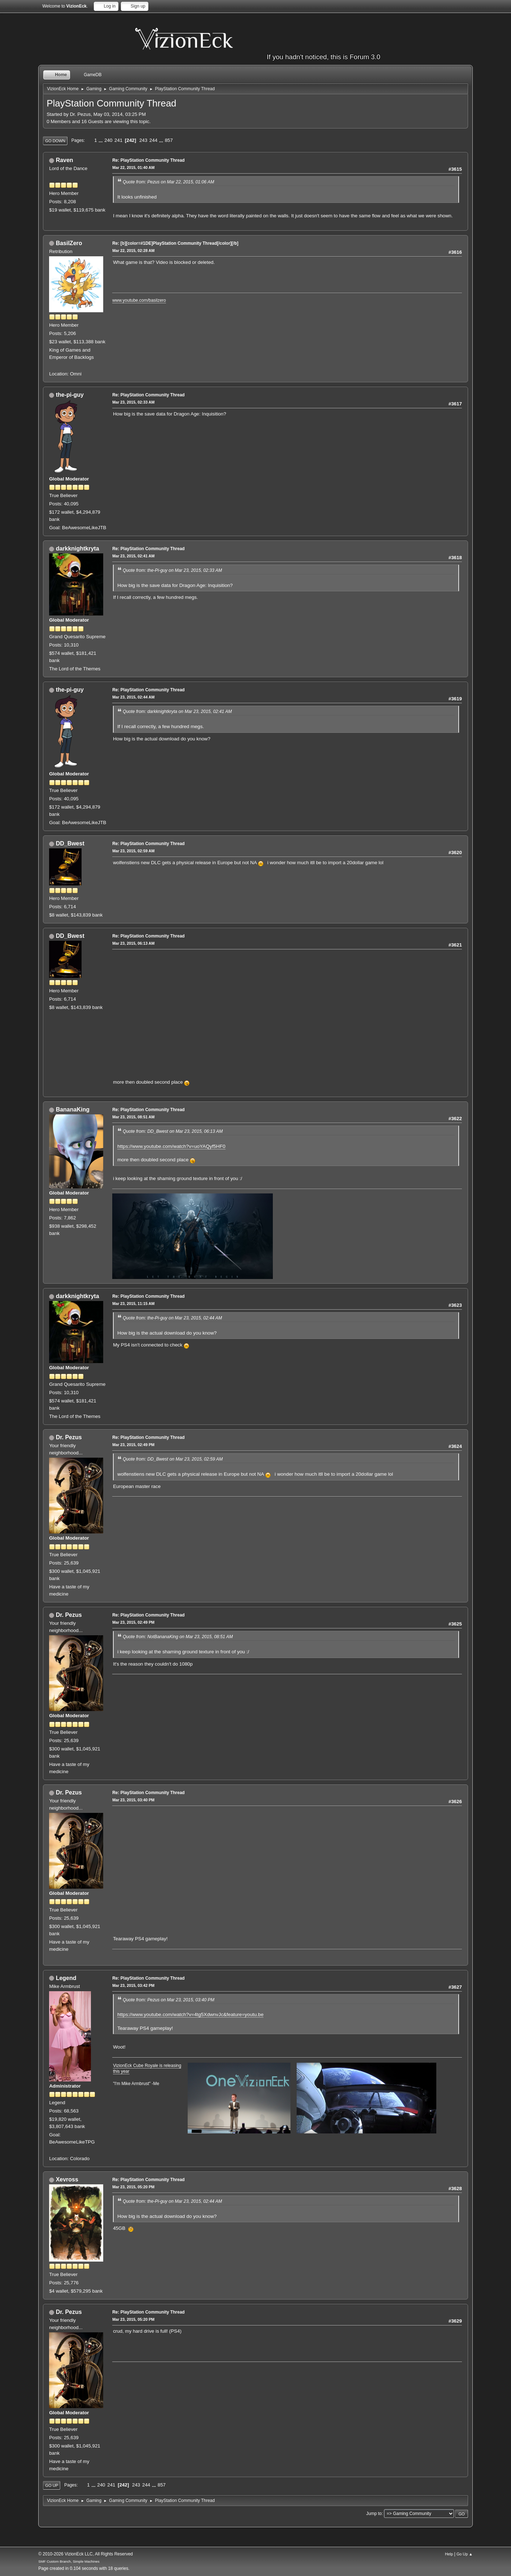 The width and height of the screenshot is (511, 2576). Describe the element at coordinates (173, 1131) in the screenshot. I see `Quote from: DD_Bwest on Mar 23, 2015, 06:13 AM` at that location.